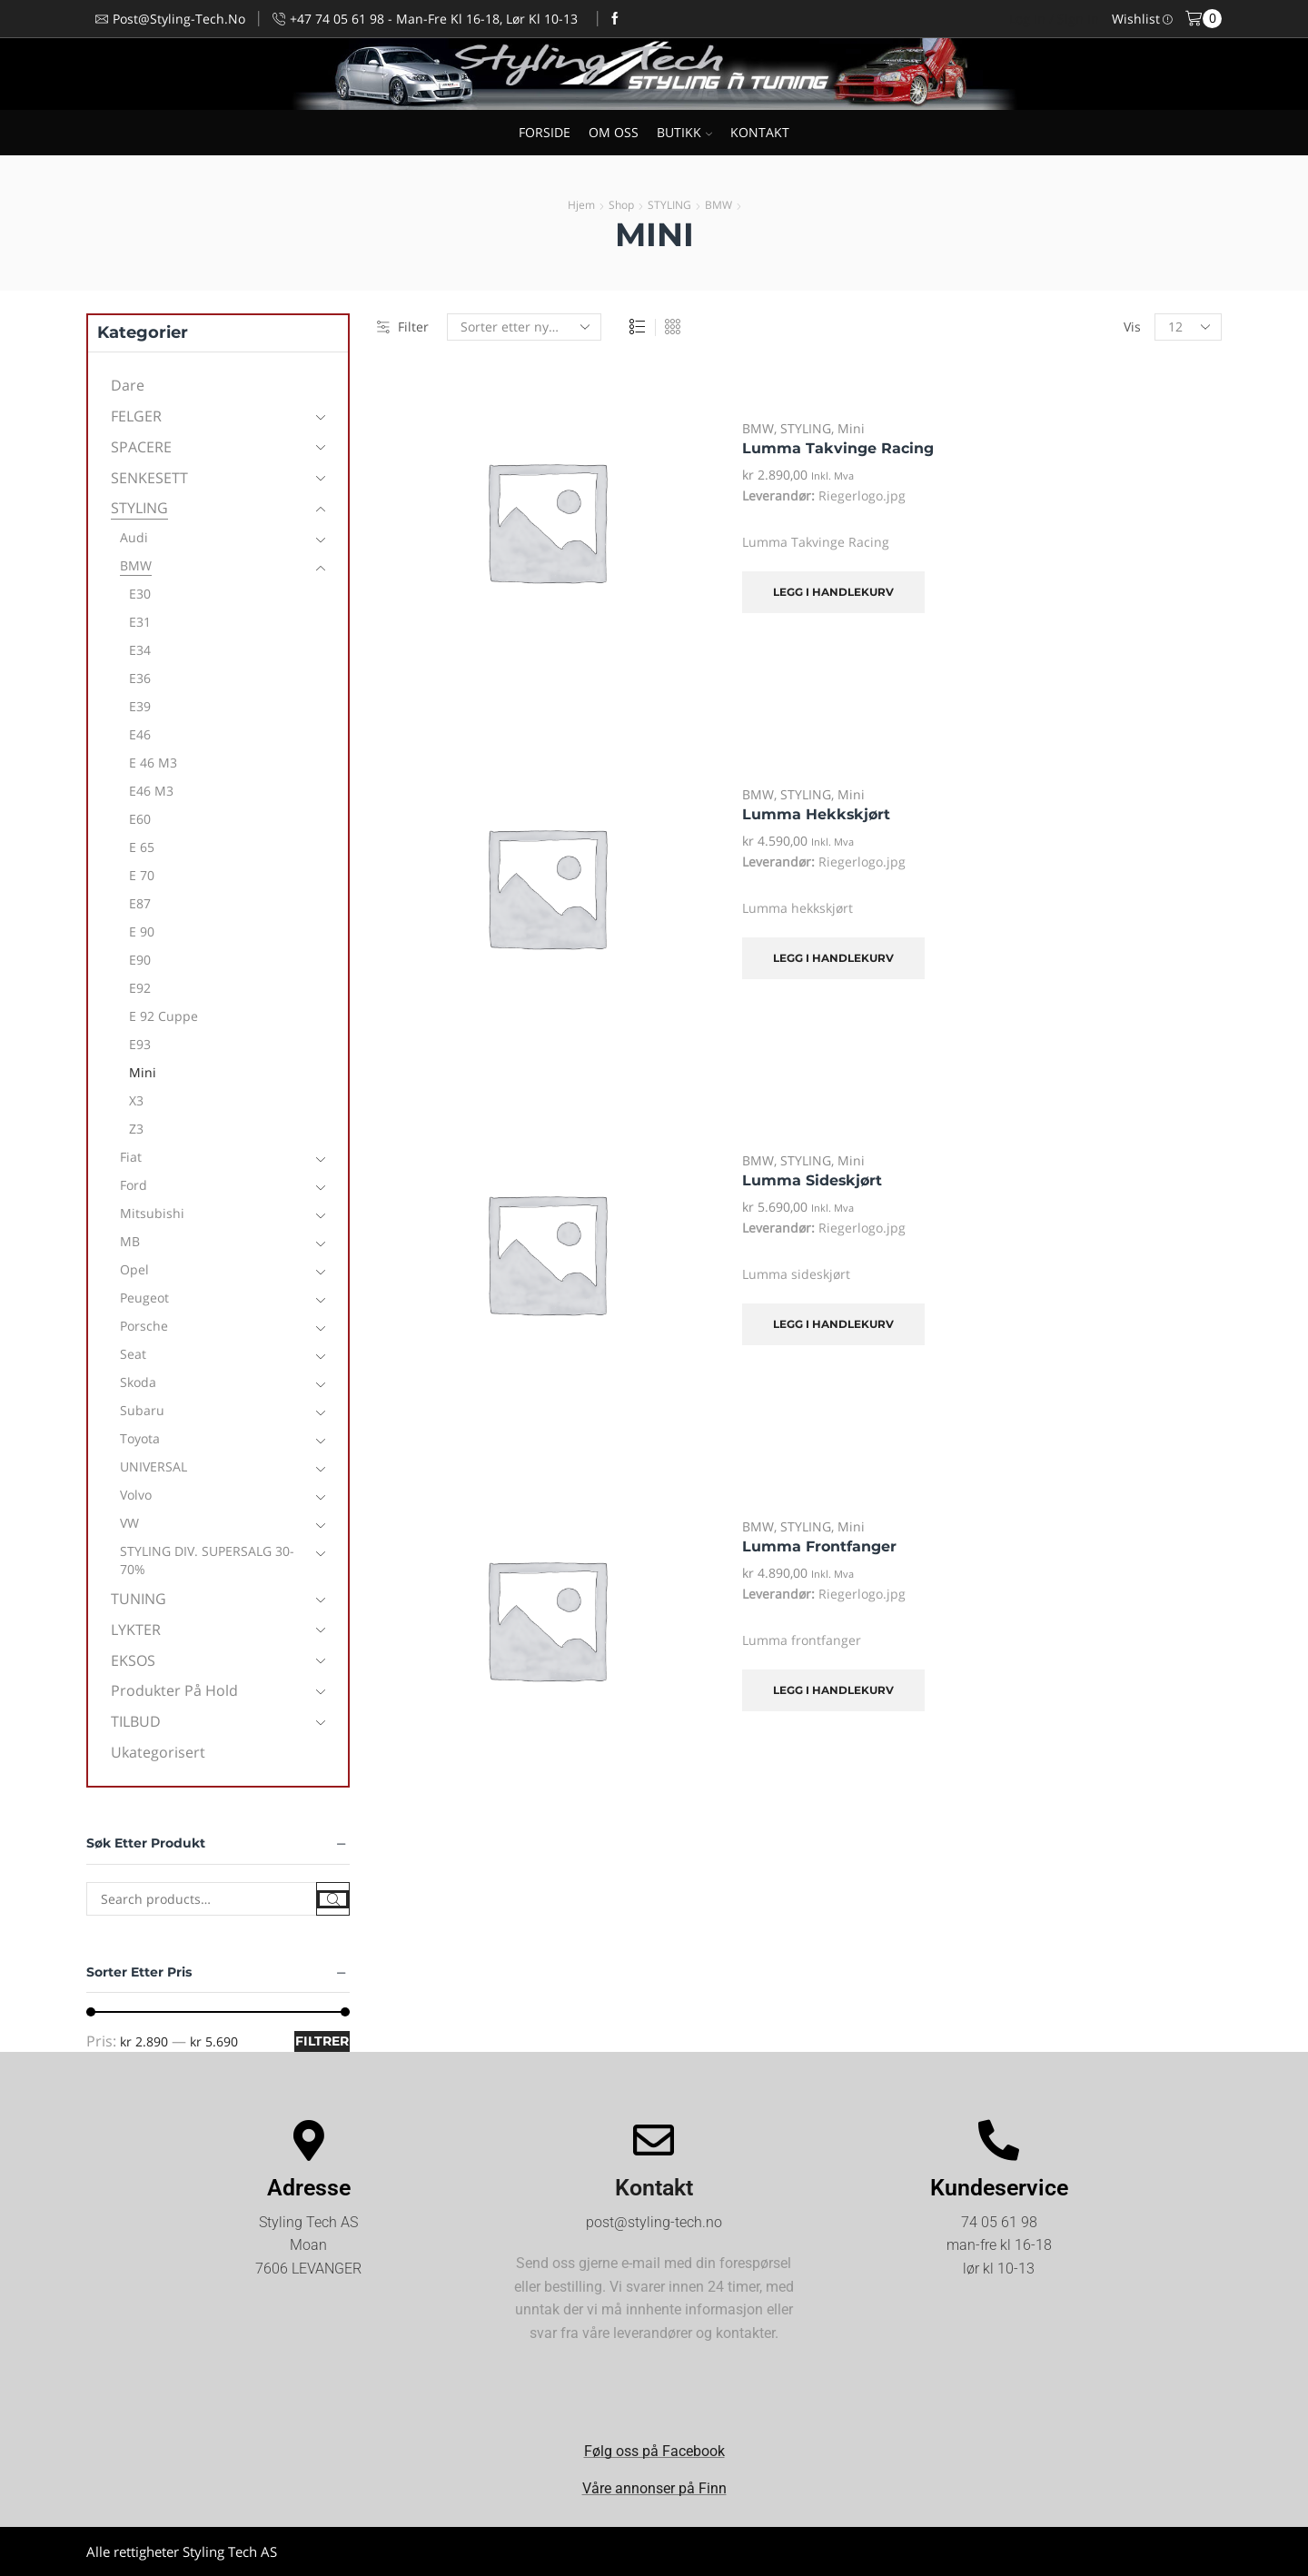 This screenshot has width=1308, height=2576. I want to click on Lumma hekkskjørt, so click(816, 814).